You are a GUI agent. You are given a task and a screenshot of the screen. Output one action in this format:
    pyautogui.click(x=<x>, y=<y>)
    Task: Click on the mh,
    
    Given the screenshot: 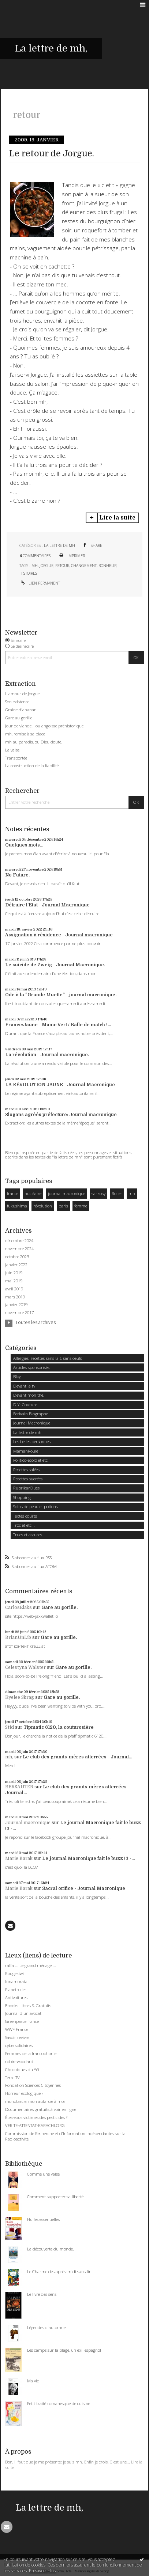 What is the action you would take?
    pyautogui.click(x=9, y=1756)
    